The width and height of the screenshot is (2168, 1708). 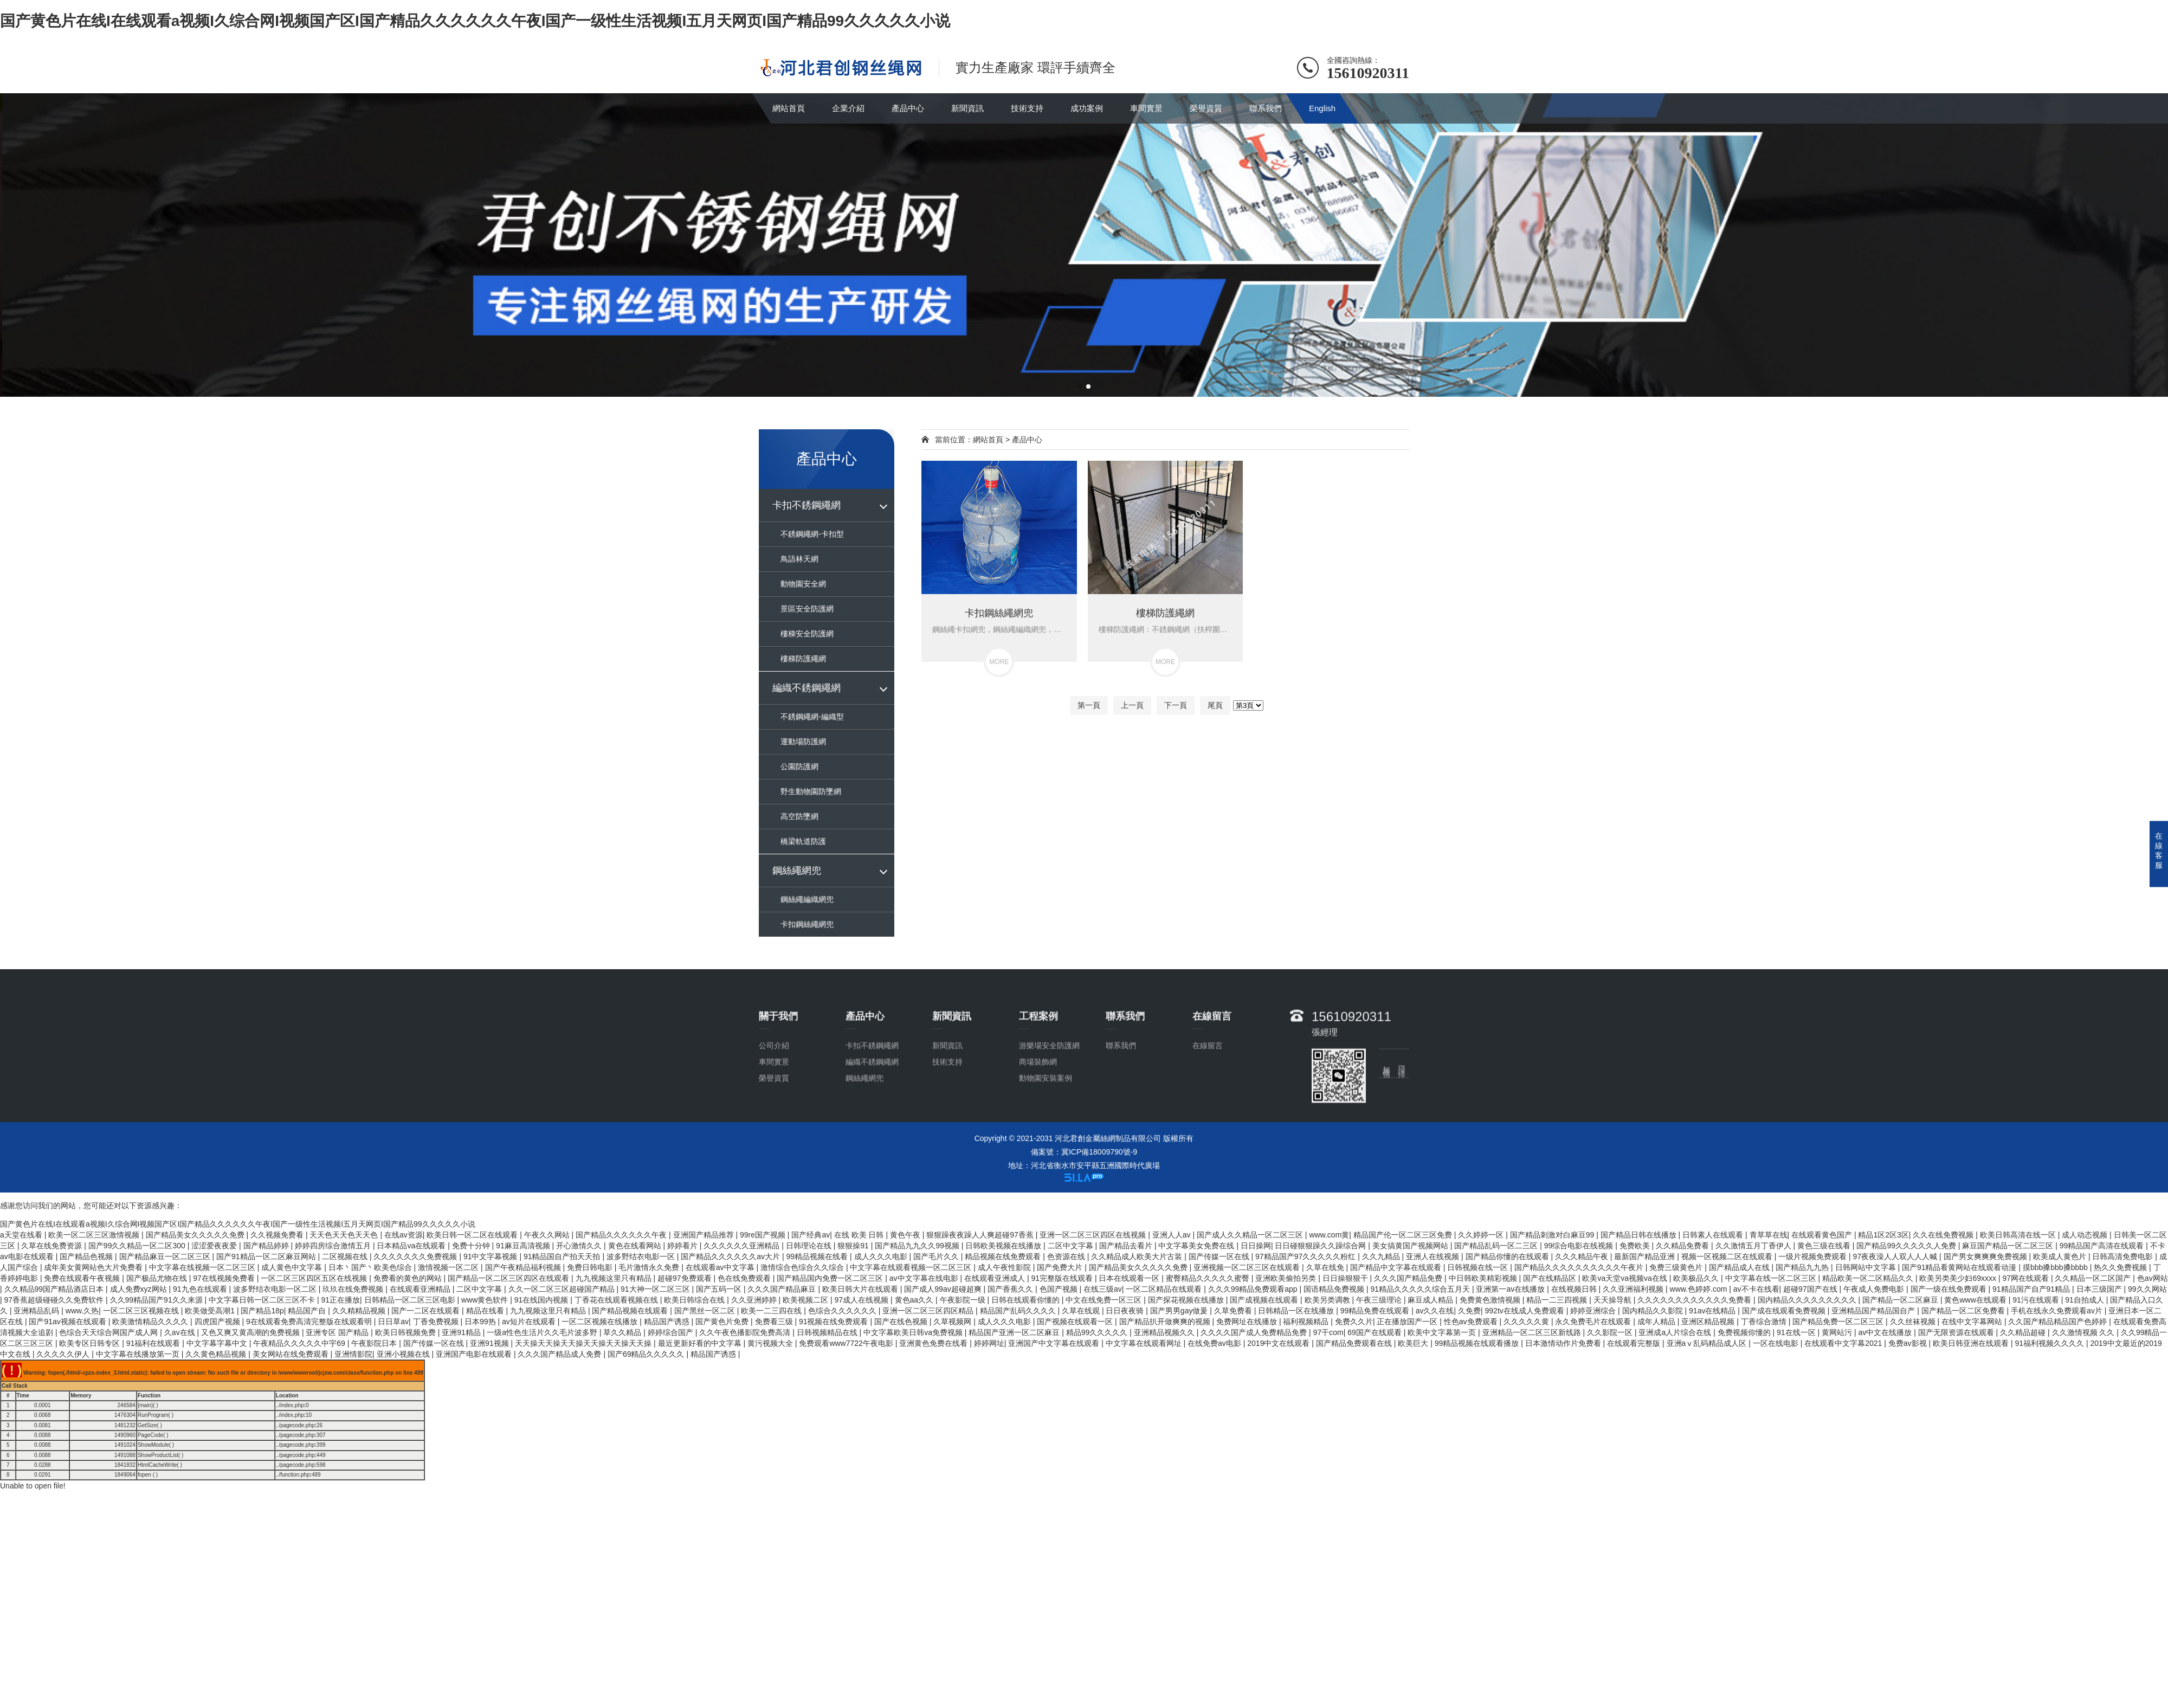 What do you see at coordinates (695, 1299) in the screenshot?
I see `欧美日韩综合在线` at bounding box center [695, 1299].